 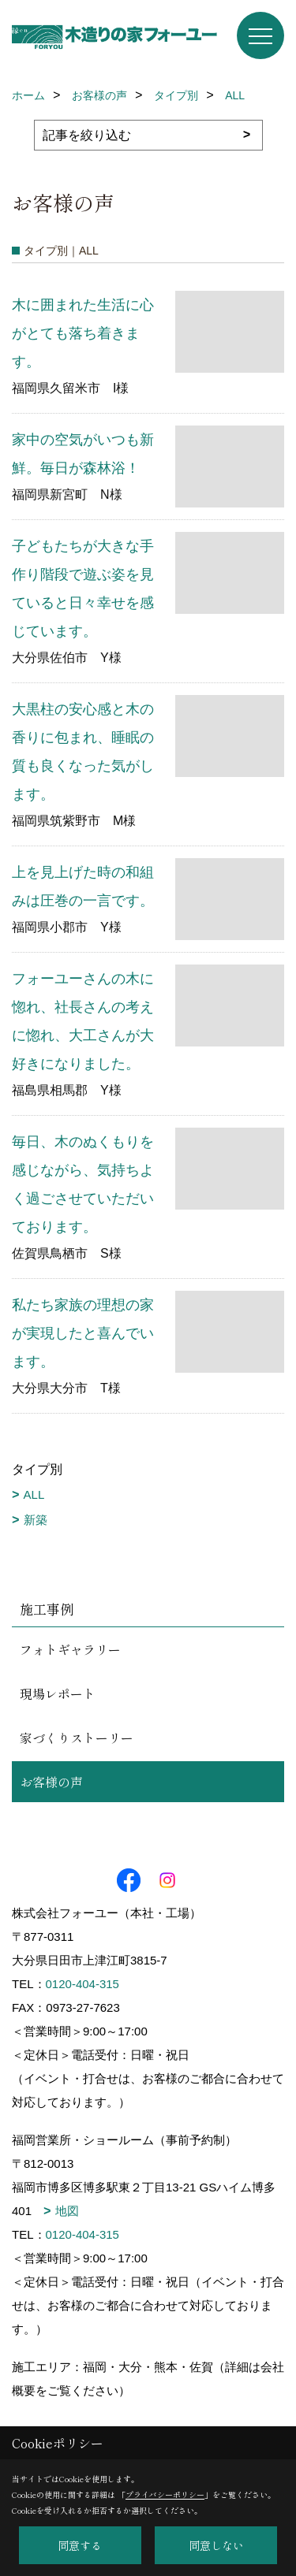 I want to click on ALL, so click(x=34, y=1494).